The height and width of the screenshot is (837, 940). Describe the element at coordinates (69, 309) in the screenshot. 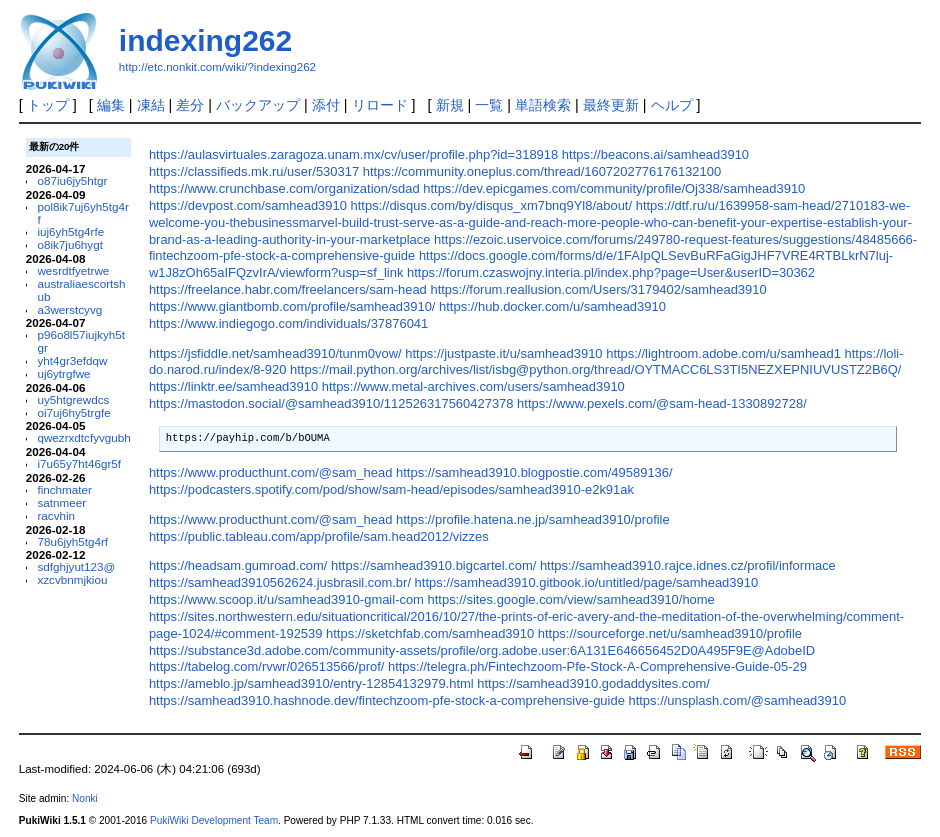

I see `a3werstcyvg` at that location.